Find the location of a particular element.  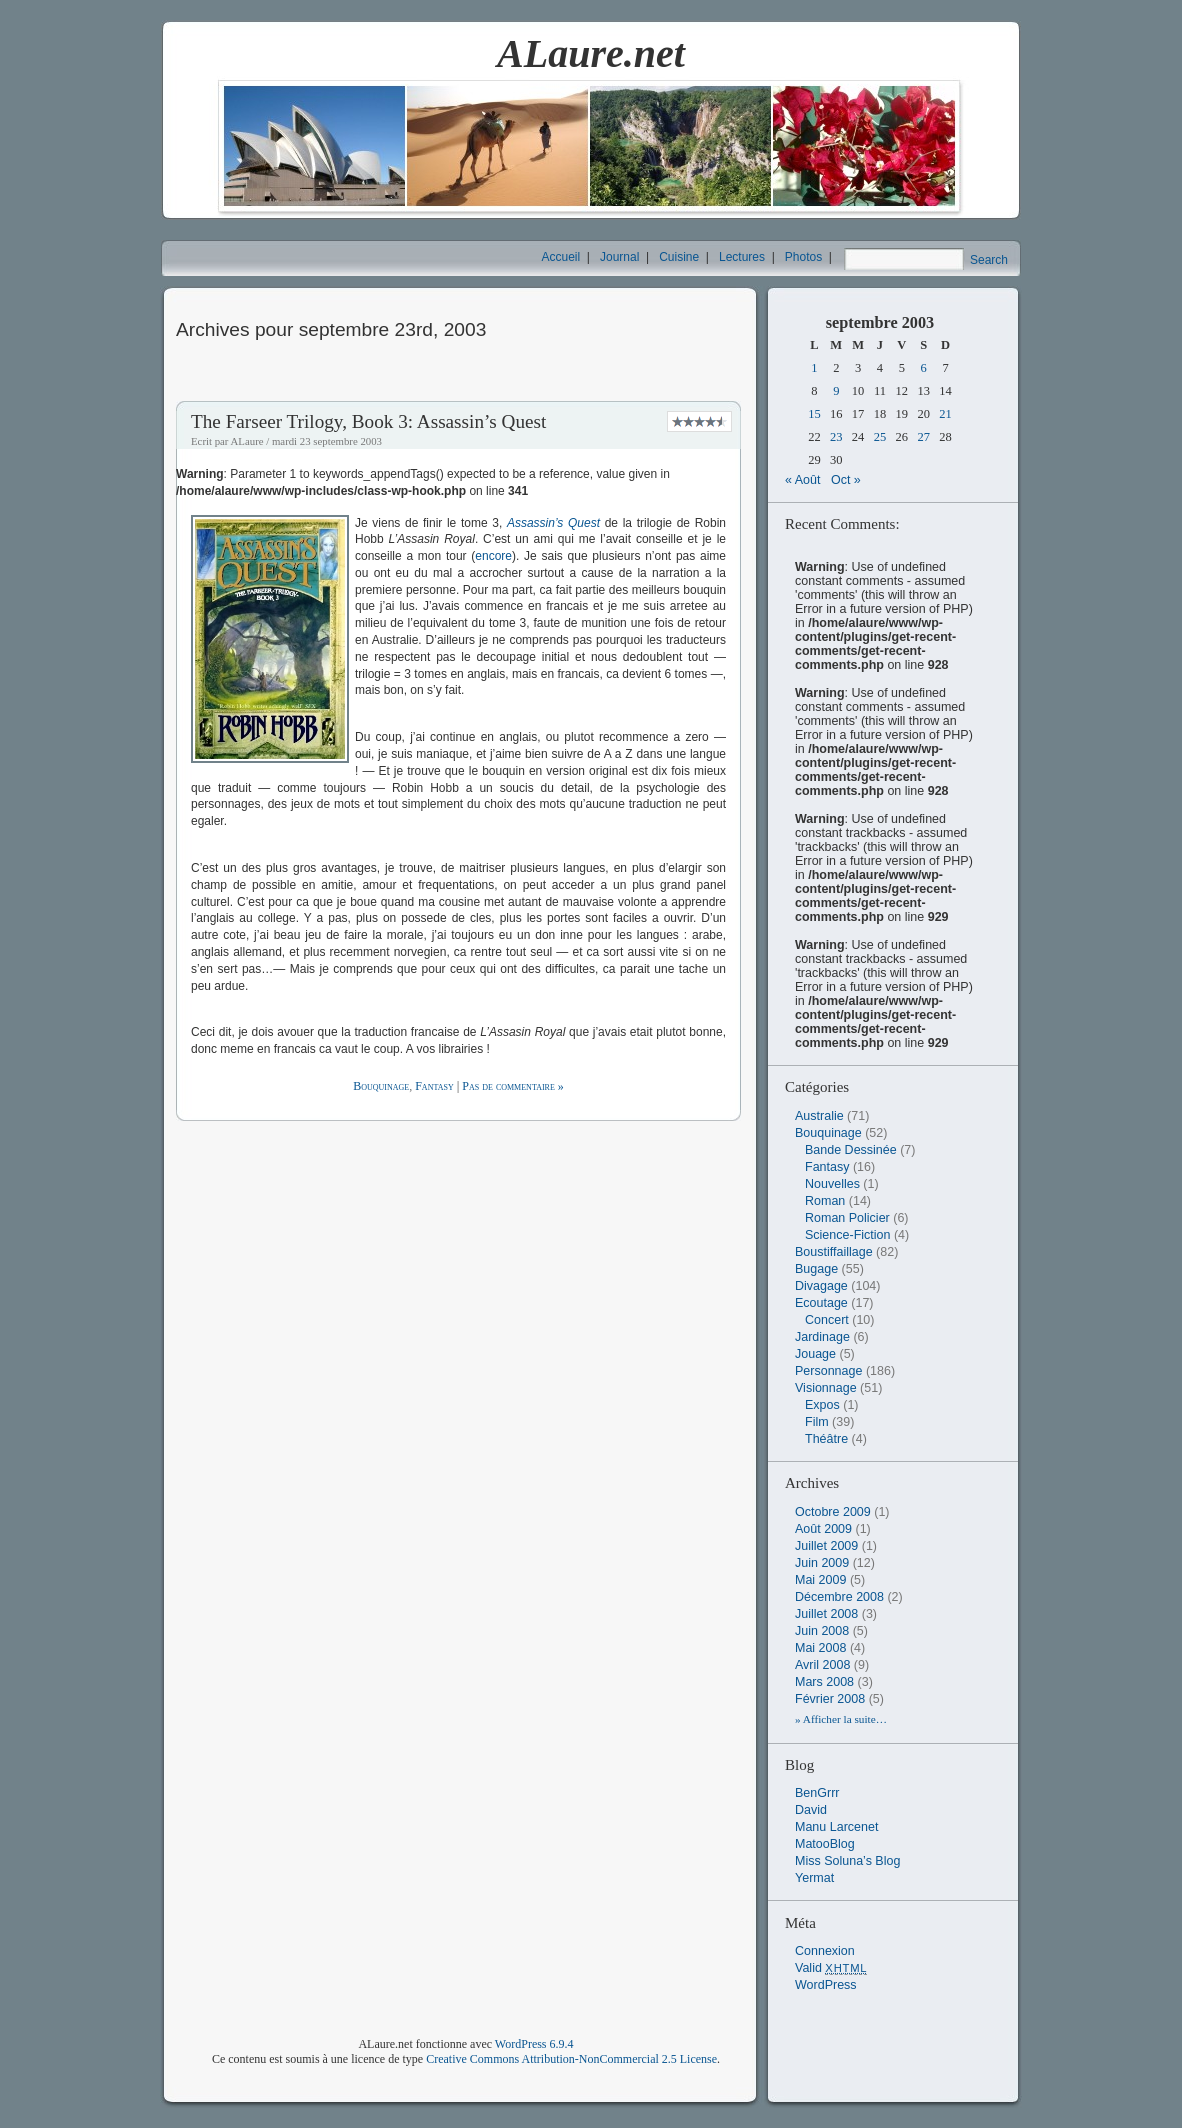

Ecoutage is located at coordinates (821, 1303).